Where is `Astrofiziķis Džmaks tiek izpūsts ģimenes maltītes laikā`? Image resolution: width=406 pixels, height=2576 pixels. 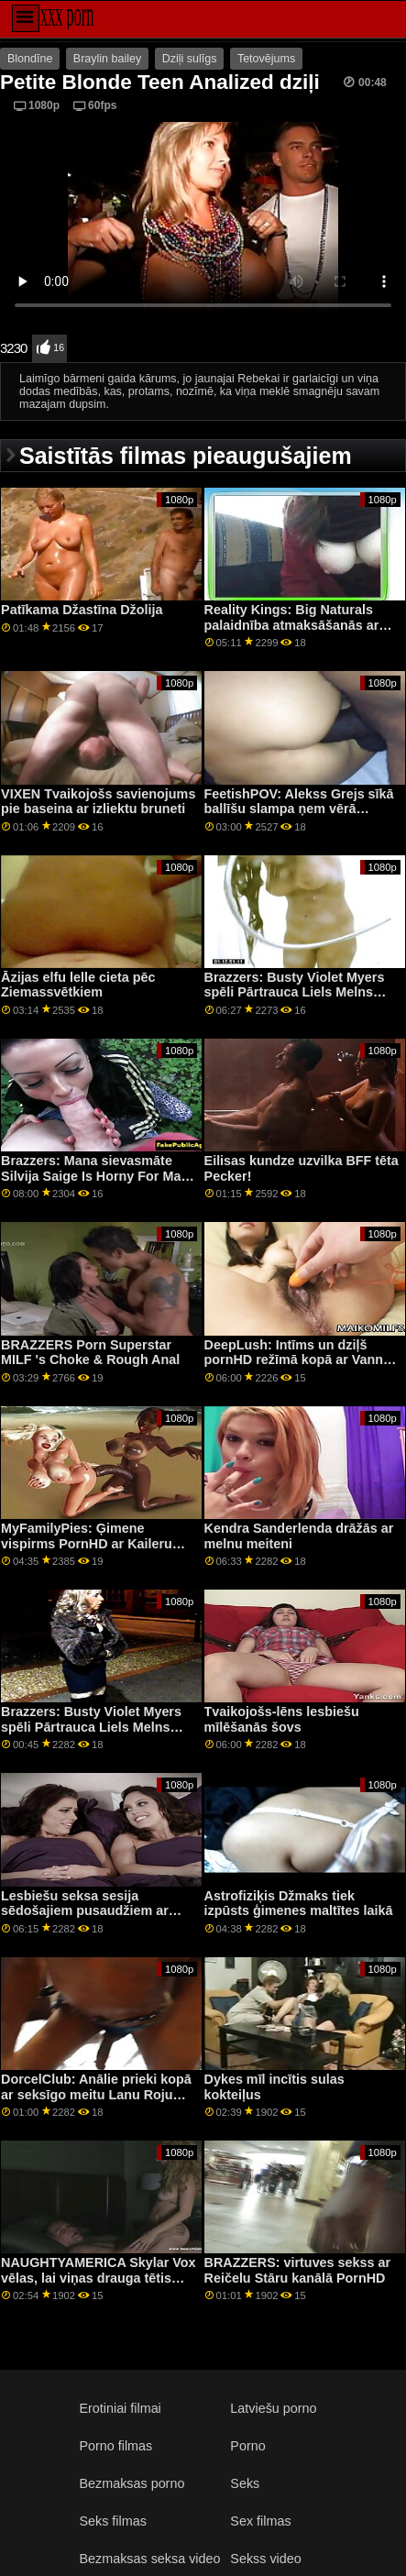
Astrofiziķis Džmaks tiek izpūsts ģimenes maltītes laikā is located at coordinates (298, 1903).